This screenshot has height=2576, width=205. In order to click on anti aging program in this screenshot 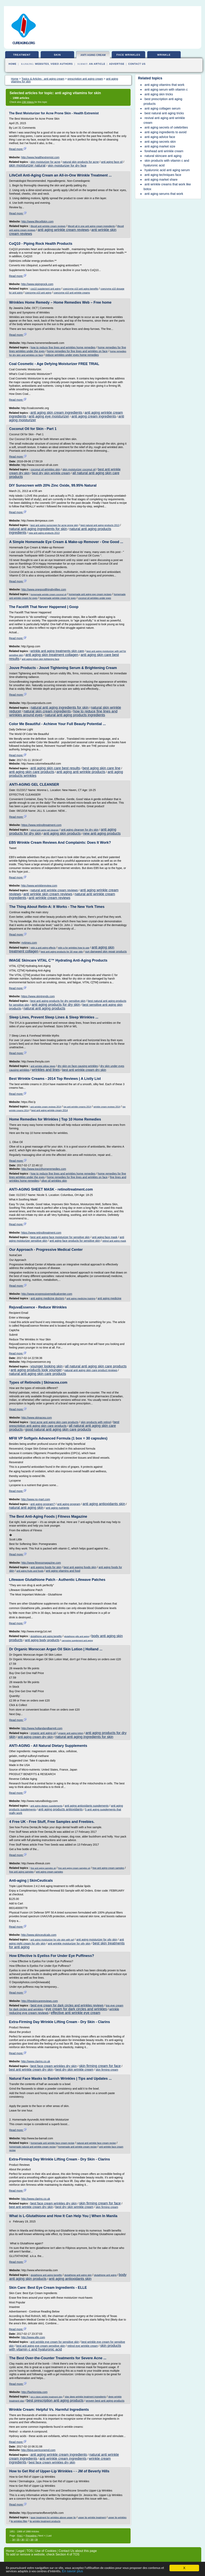, I will do `click(68, 1504)`.